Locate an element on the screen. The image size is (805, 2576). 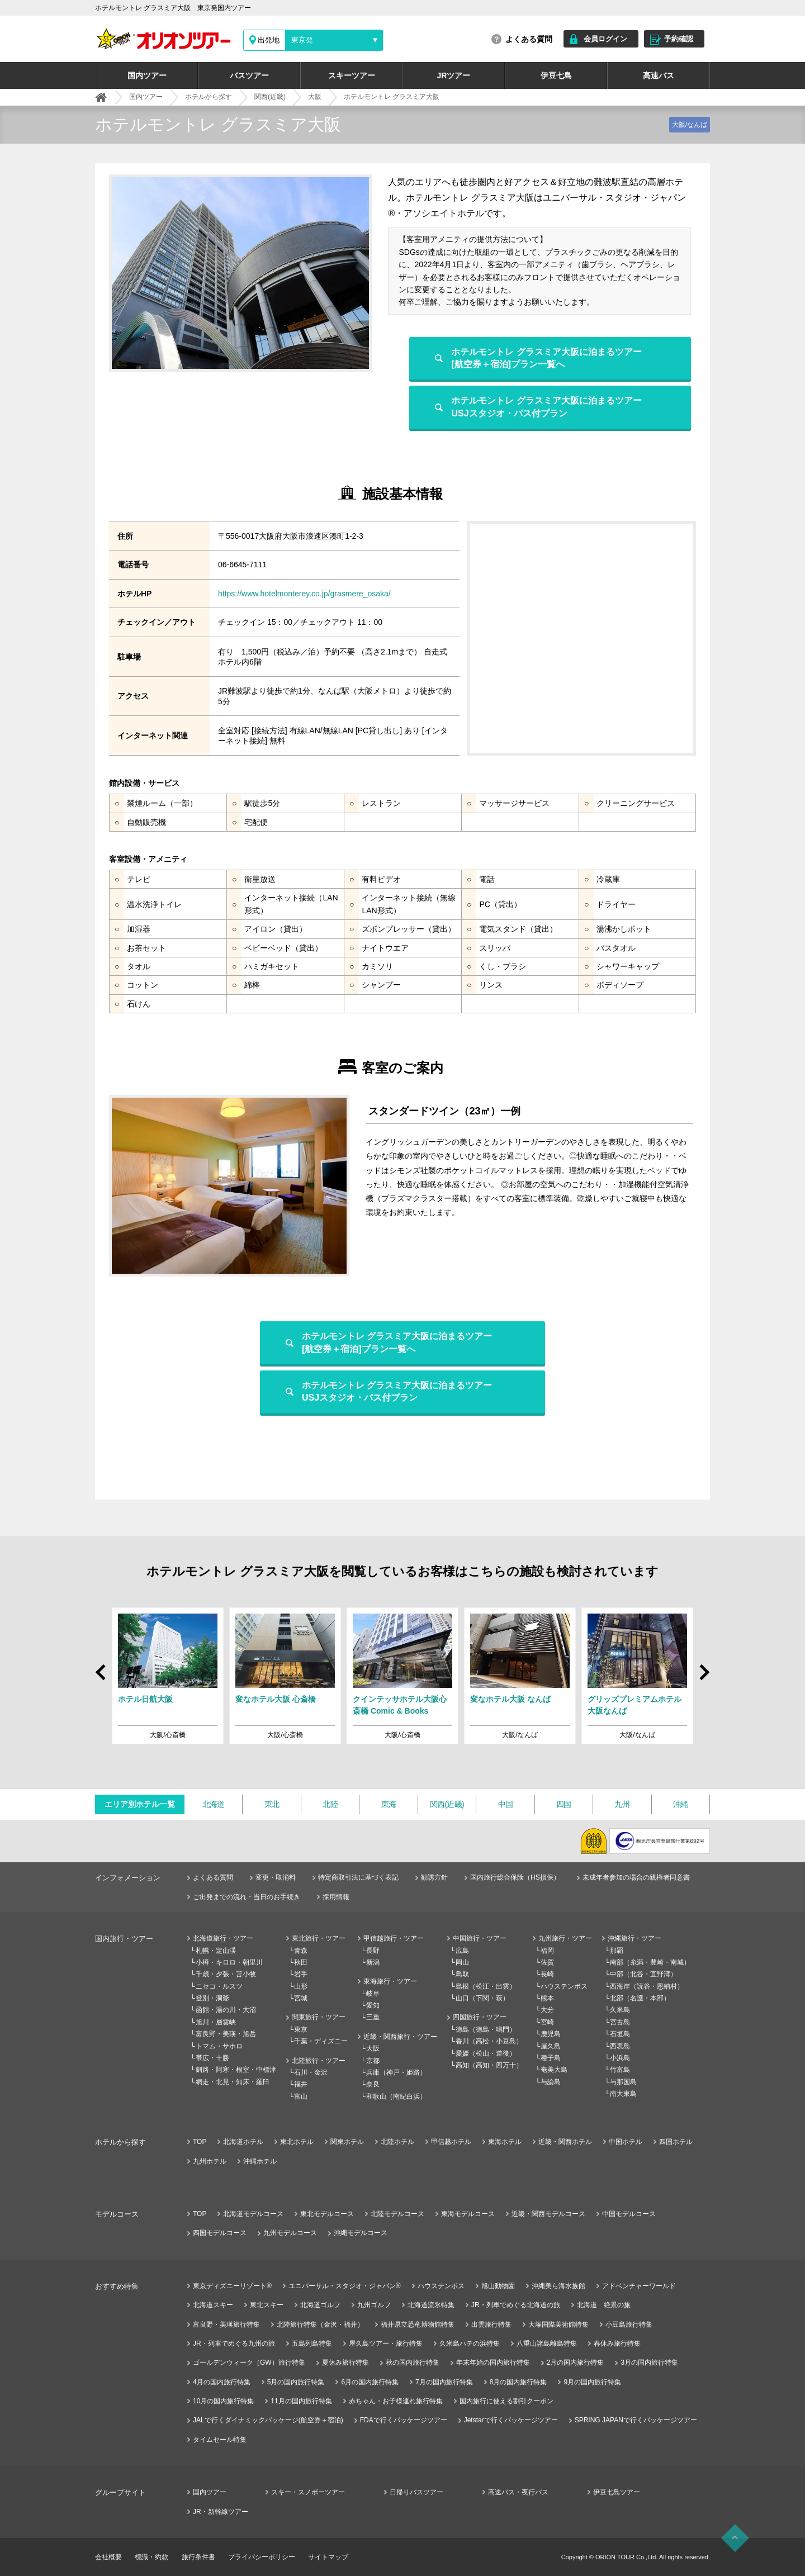
日帰りバスツアー is located at coordinates (416, 2492).